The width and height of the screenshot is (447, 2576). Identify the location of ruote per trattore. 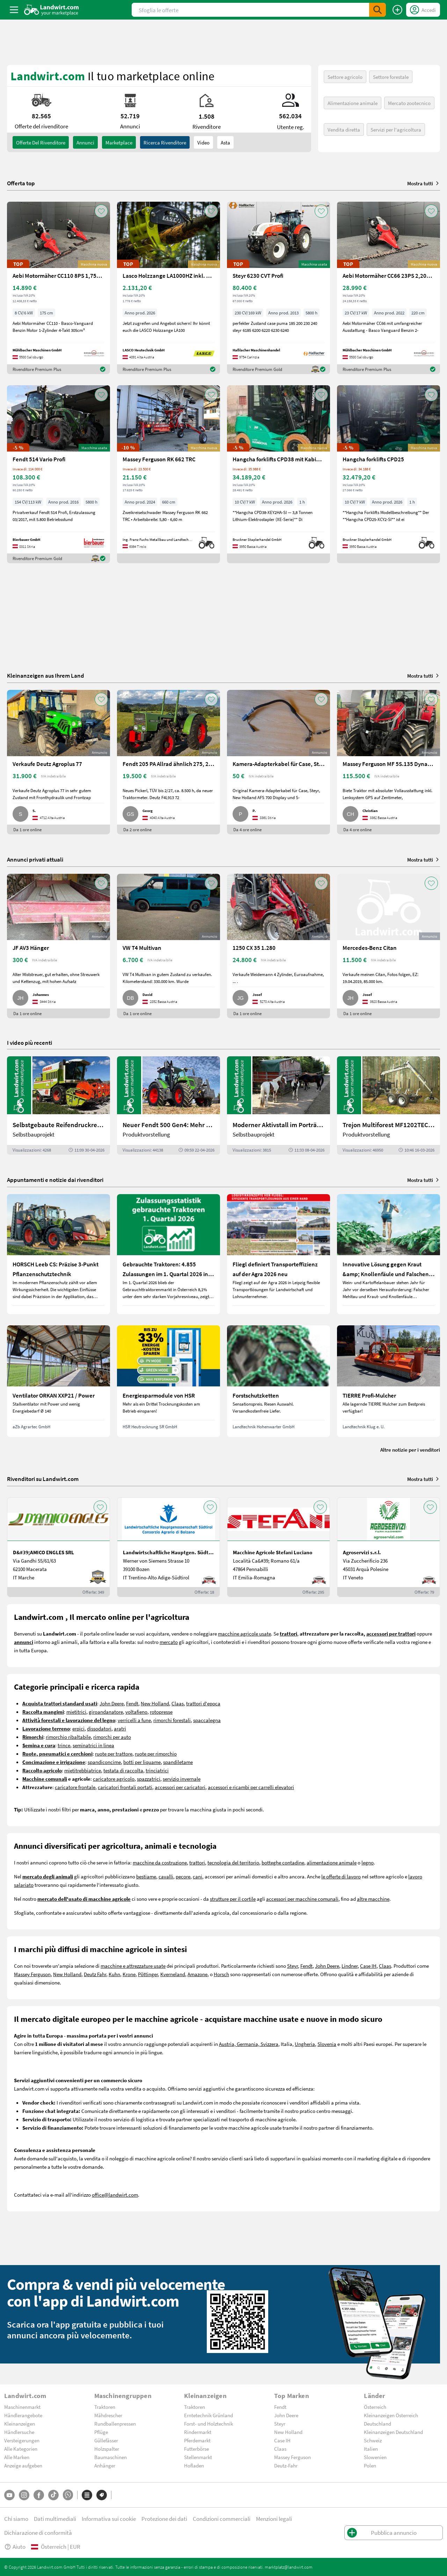
(113, 1753).